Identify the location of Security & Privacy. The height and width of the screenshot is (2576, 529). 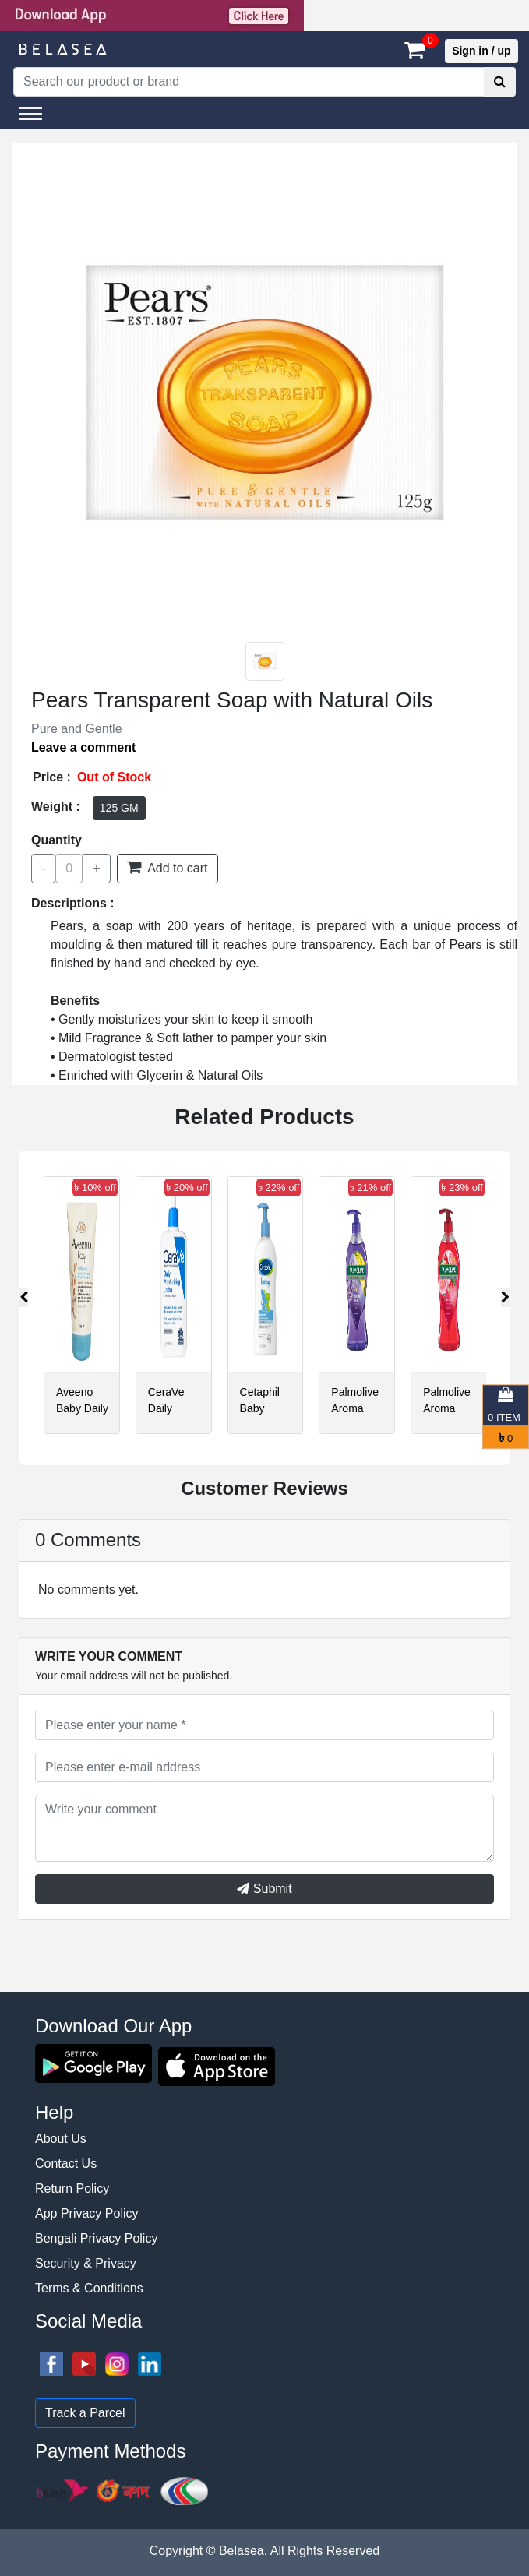
(85, 2263).